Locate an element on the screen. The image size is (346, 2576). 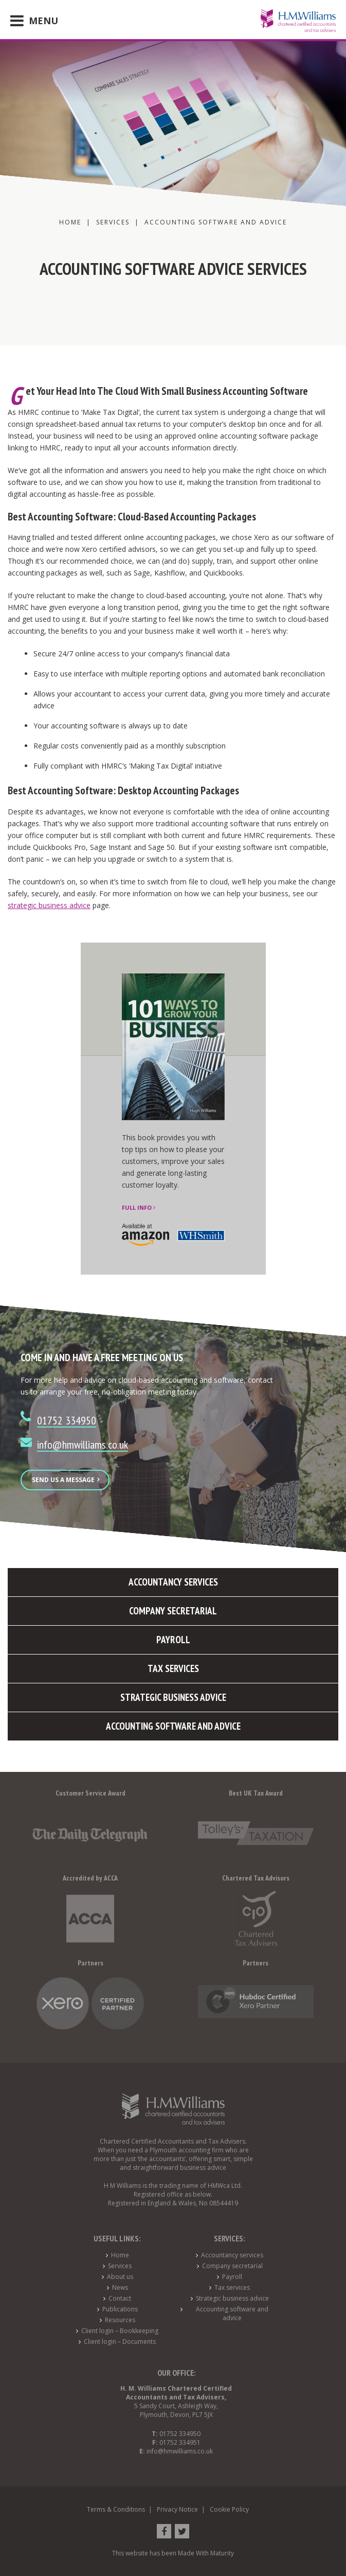
Client login – Bookkeeping is located at coordinates (119, 2330).